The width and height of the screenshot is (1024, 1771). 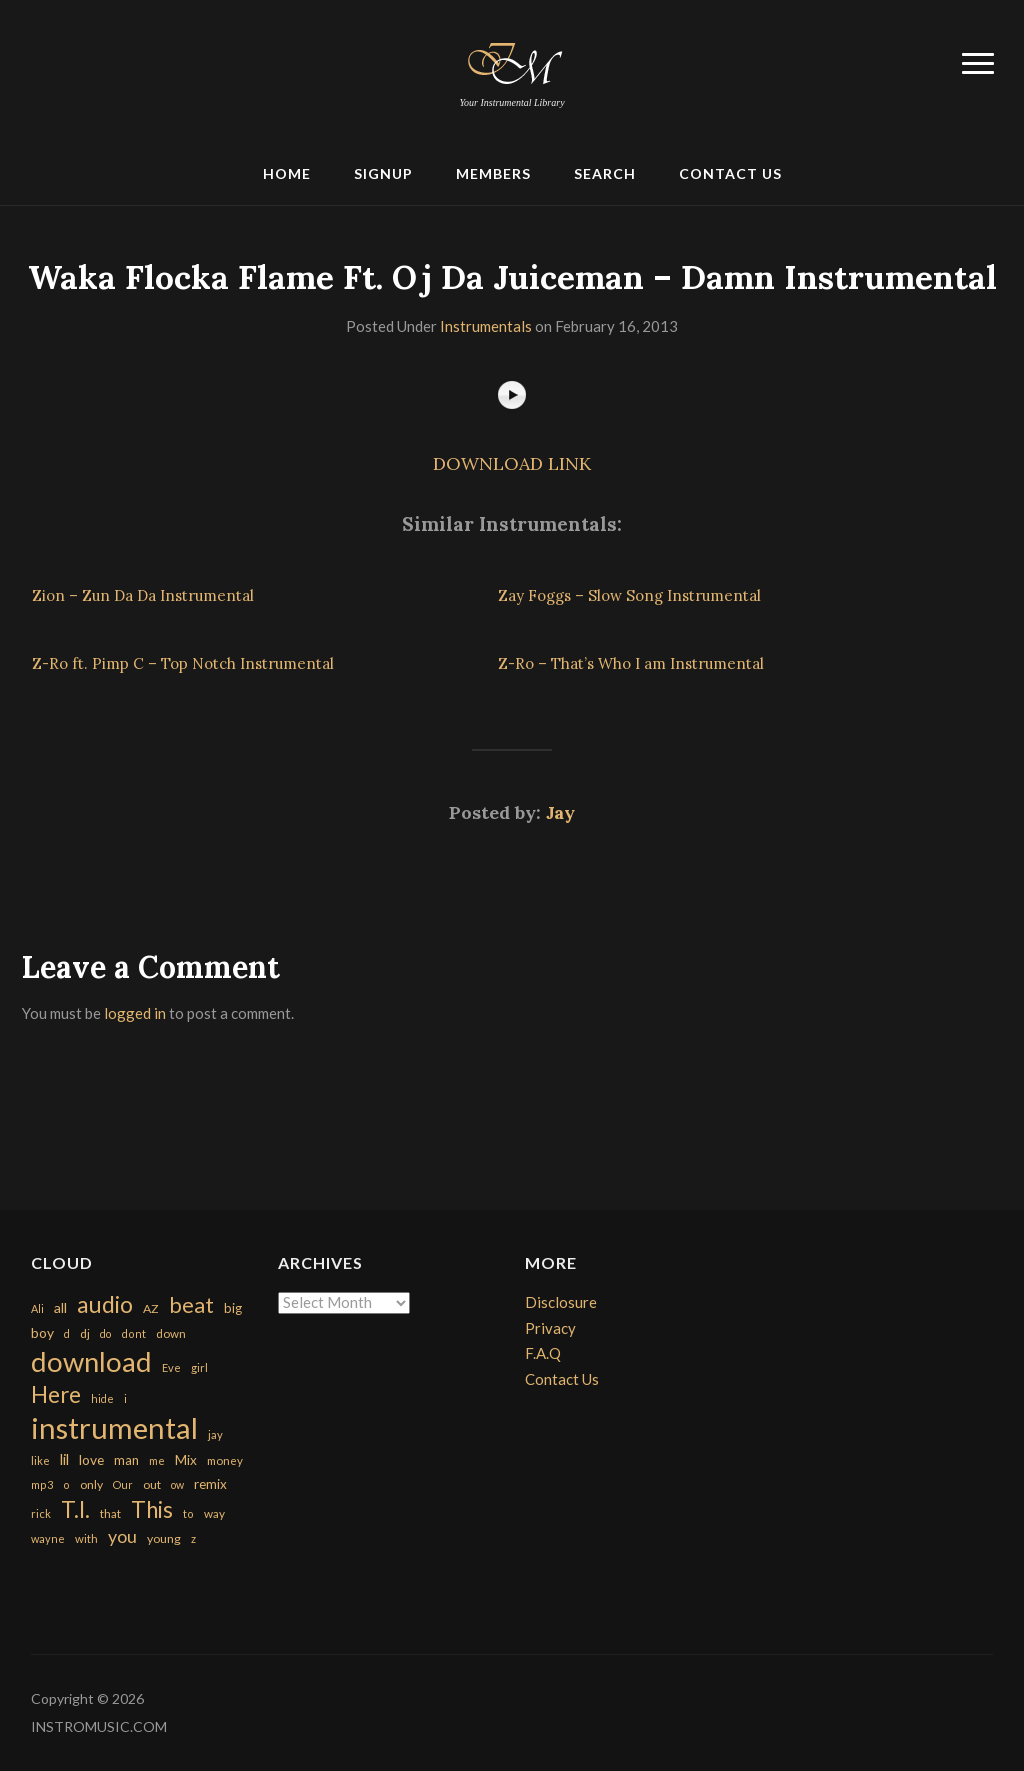 I want to click on with [with (170 items)], so click(x=86, y=1538).